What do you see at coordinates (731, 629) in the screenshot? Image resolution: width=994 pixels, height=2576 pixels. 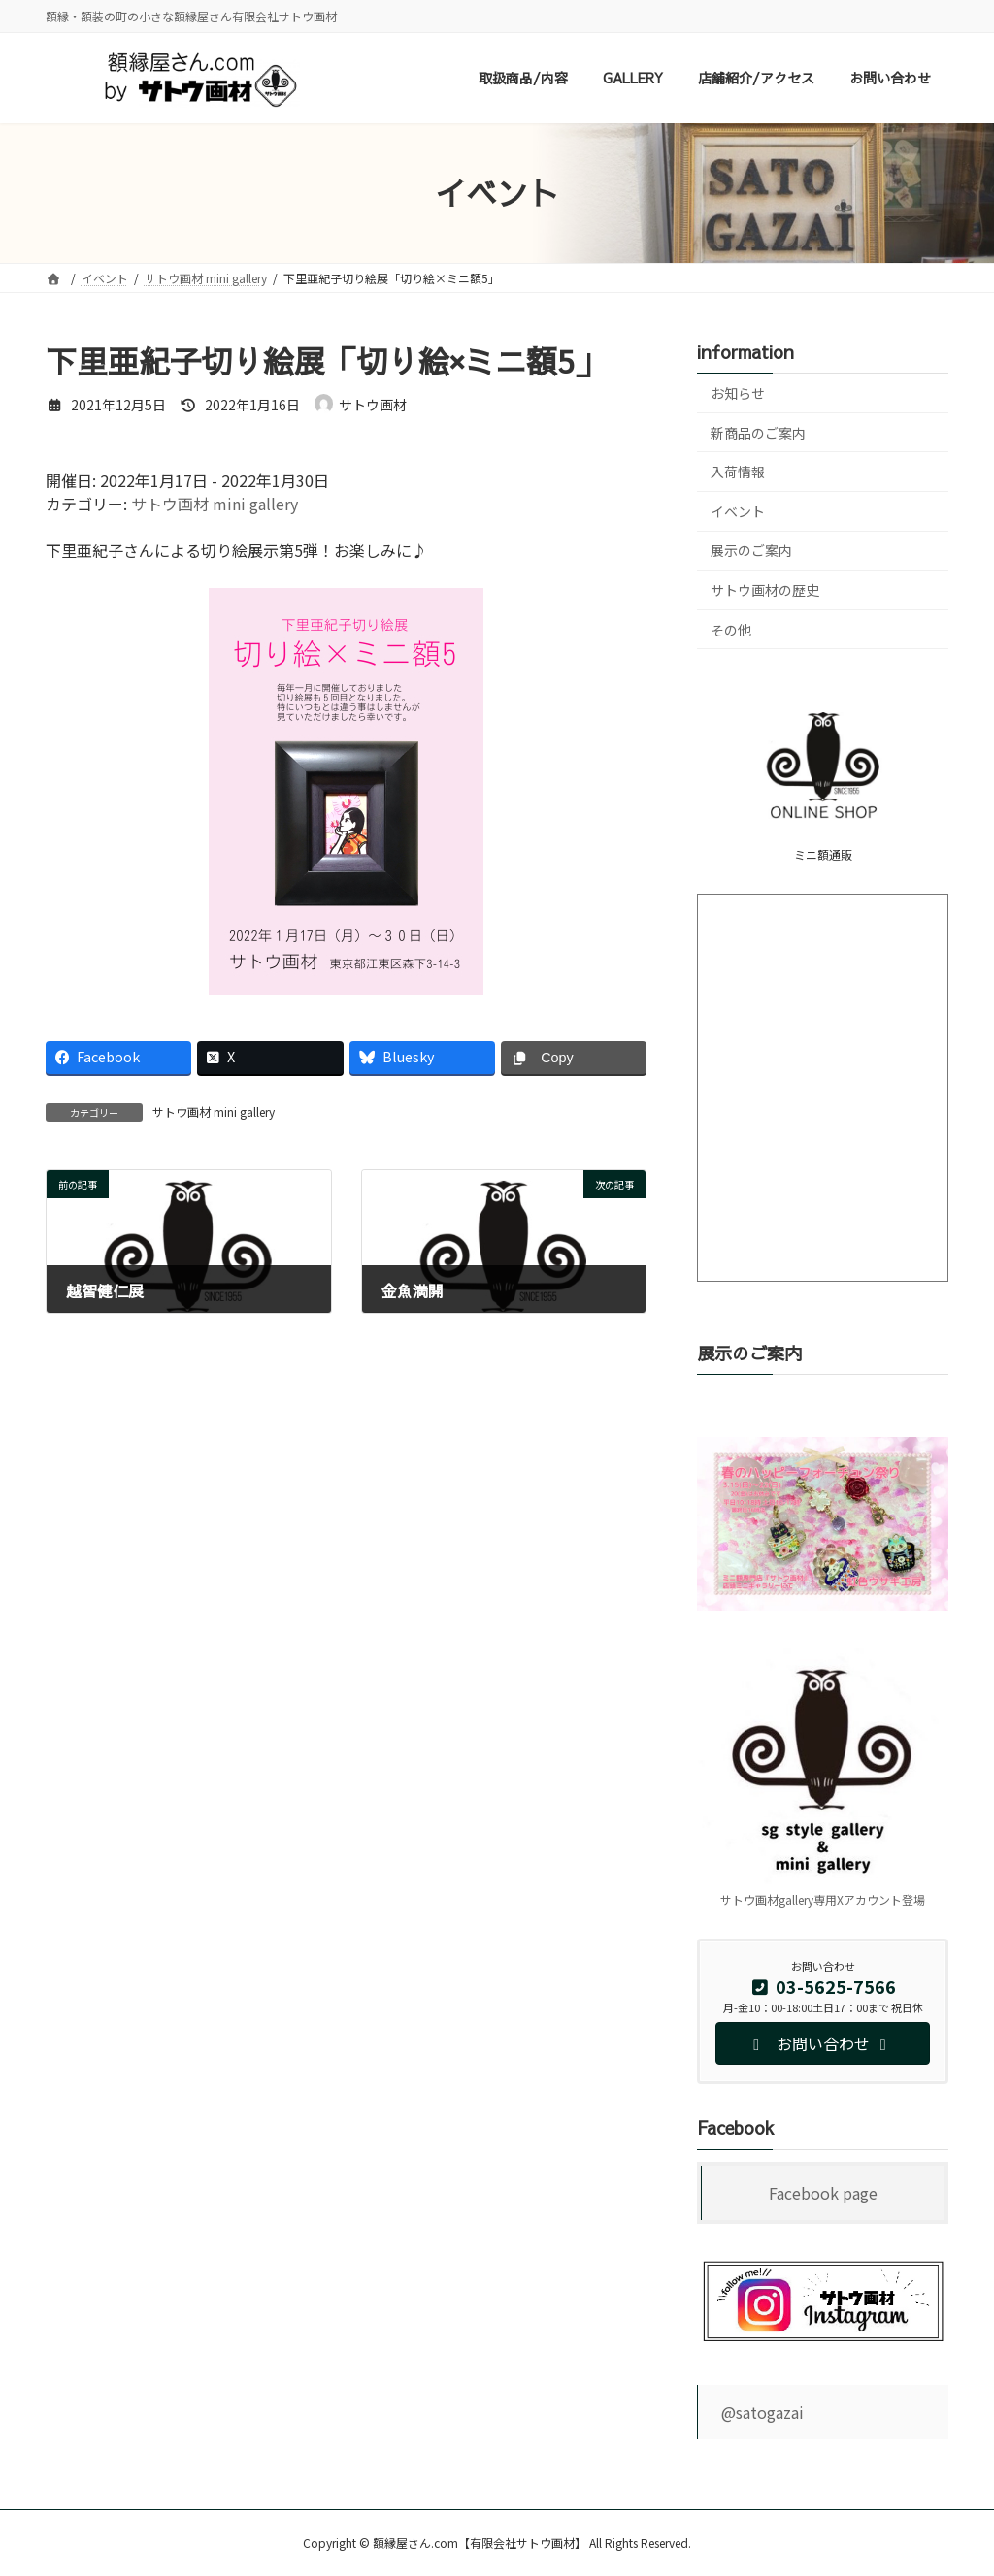 I see `その他` at bounding box center [731, 629].